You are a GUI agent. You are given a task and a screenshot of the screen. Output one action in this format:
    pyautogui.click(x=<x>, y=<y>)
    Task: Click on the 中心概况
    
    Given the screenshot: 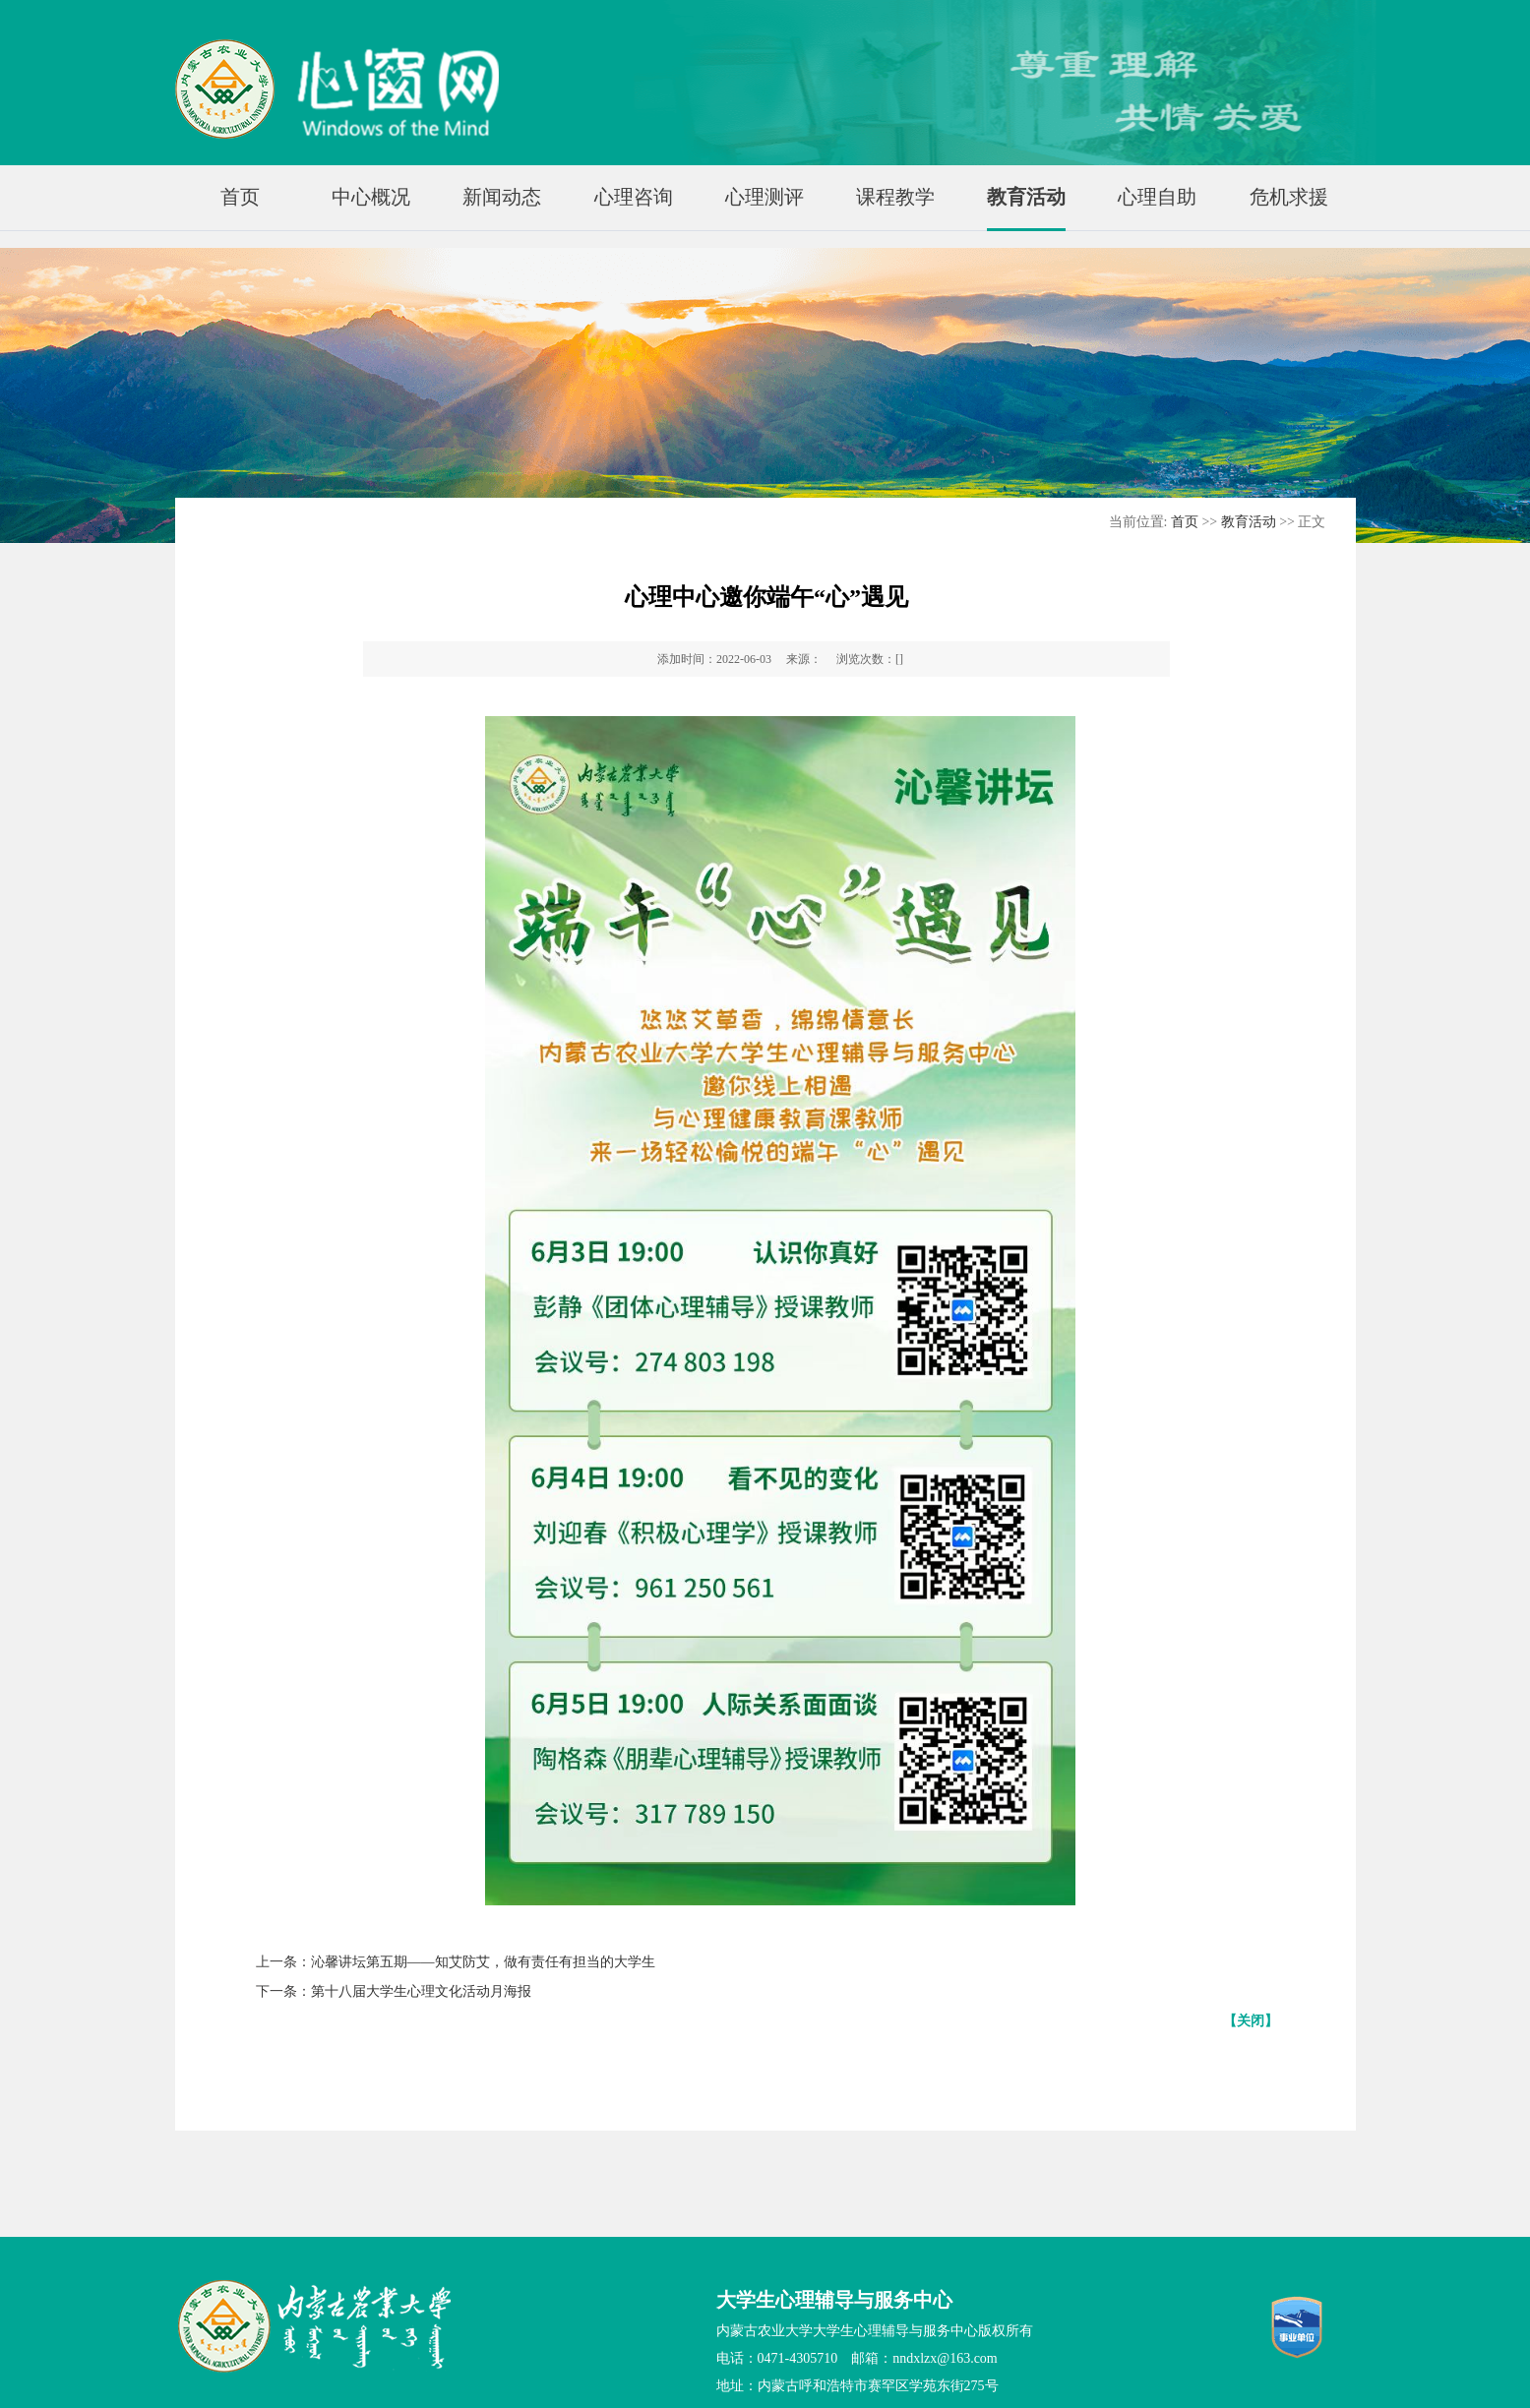 What is the action you would take?
    pyautogui.click(x=371, y=197)
    